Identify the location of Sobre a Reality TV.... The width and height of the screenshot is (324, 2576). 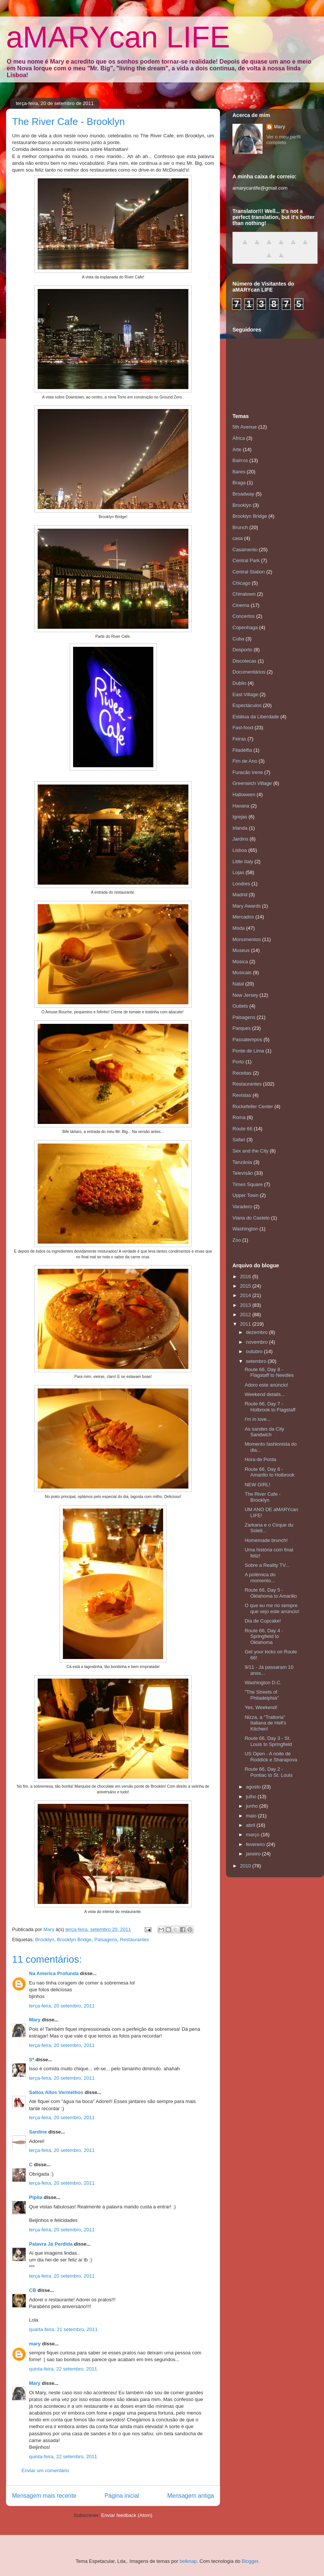
(267, 1565).